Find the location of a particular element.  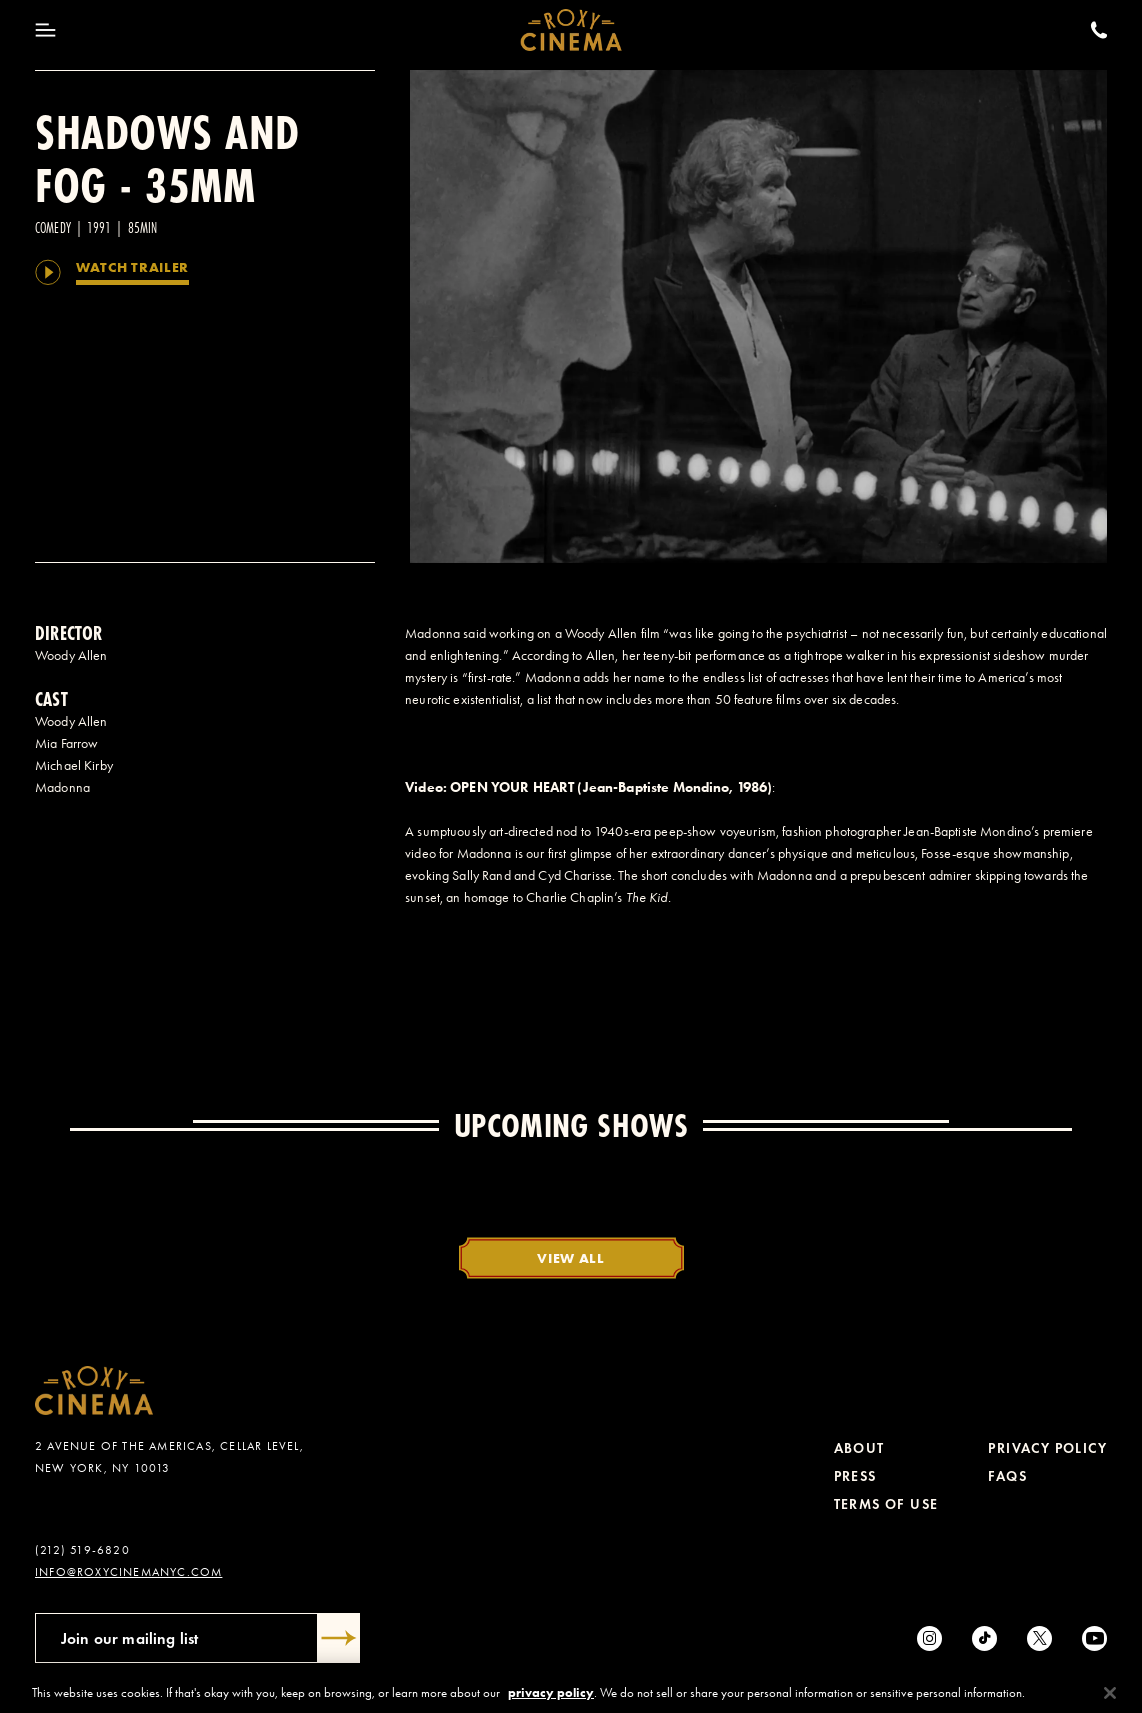

[Toggle Menu] is located at coordinates (45, 30).